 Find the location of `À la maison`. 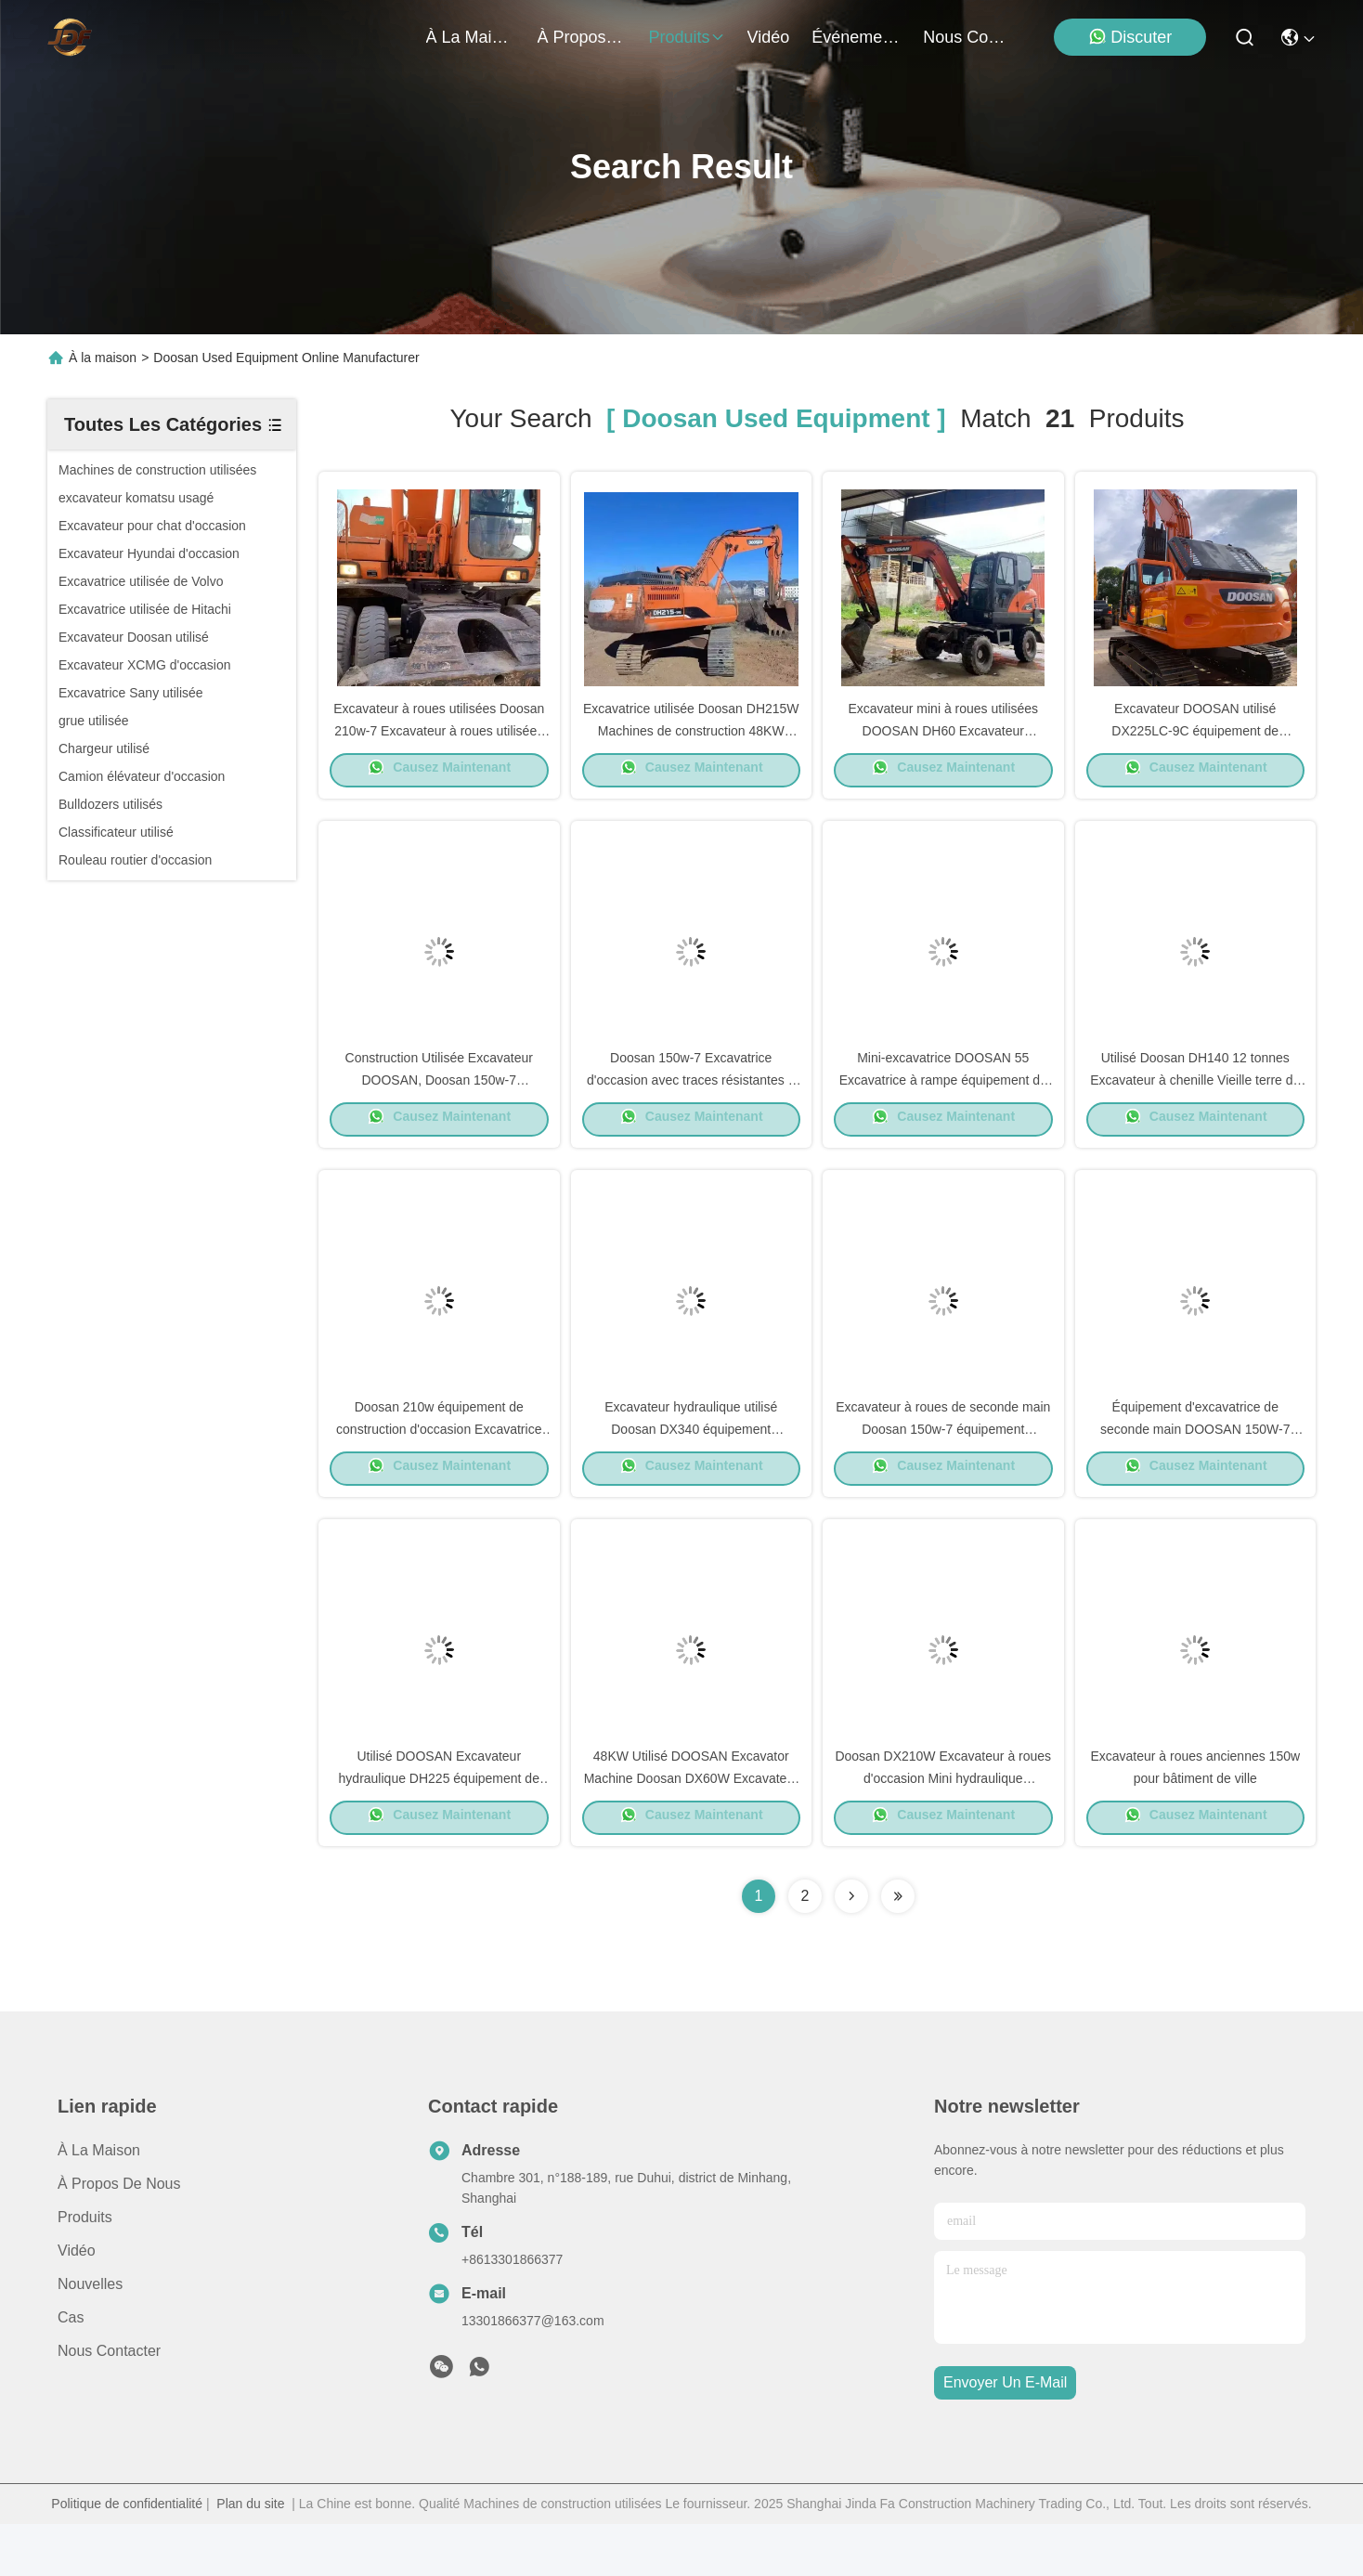

À la maison is located at coordinates (470, 37).